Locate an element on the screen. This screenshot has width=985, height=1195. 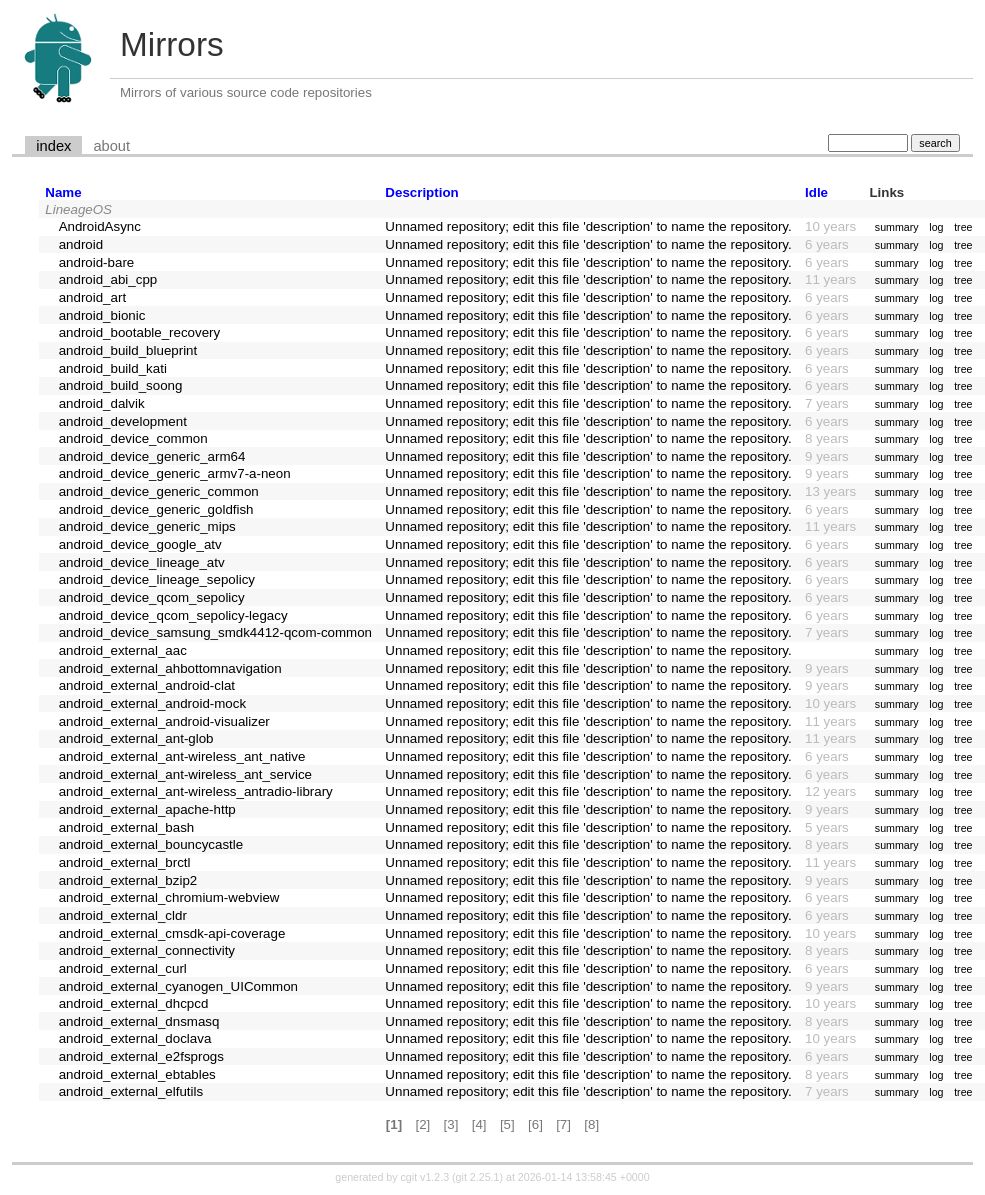
Description is located at coordinates (421, 192).